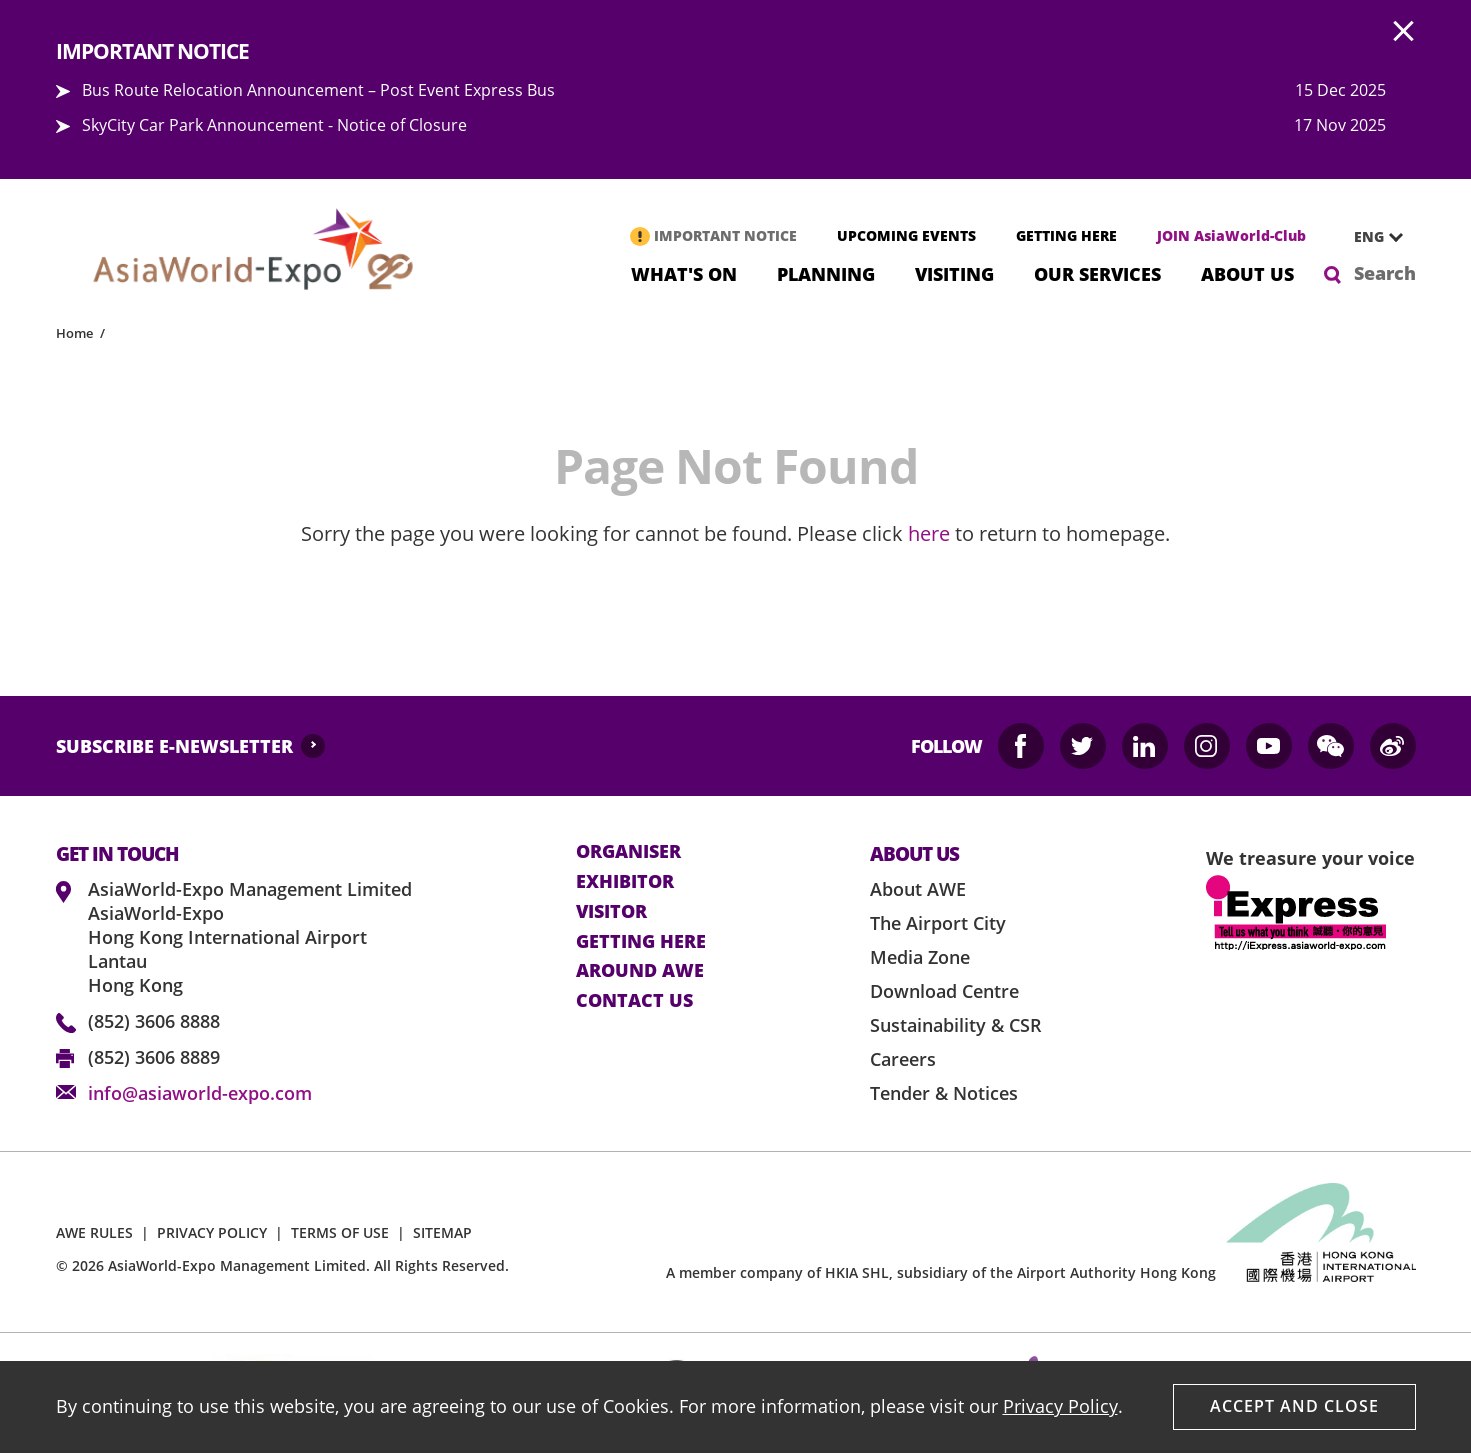 The height and width of the screenshot is (1453, 1471). I want to click on here, so click(929, 533).